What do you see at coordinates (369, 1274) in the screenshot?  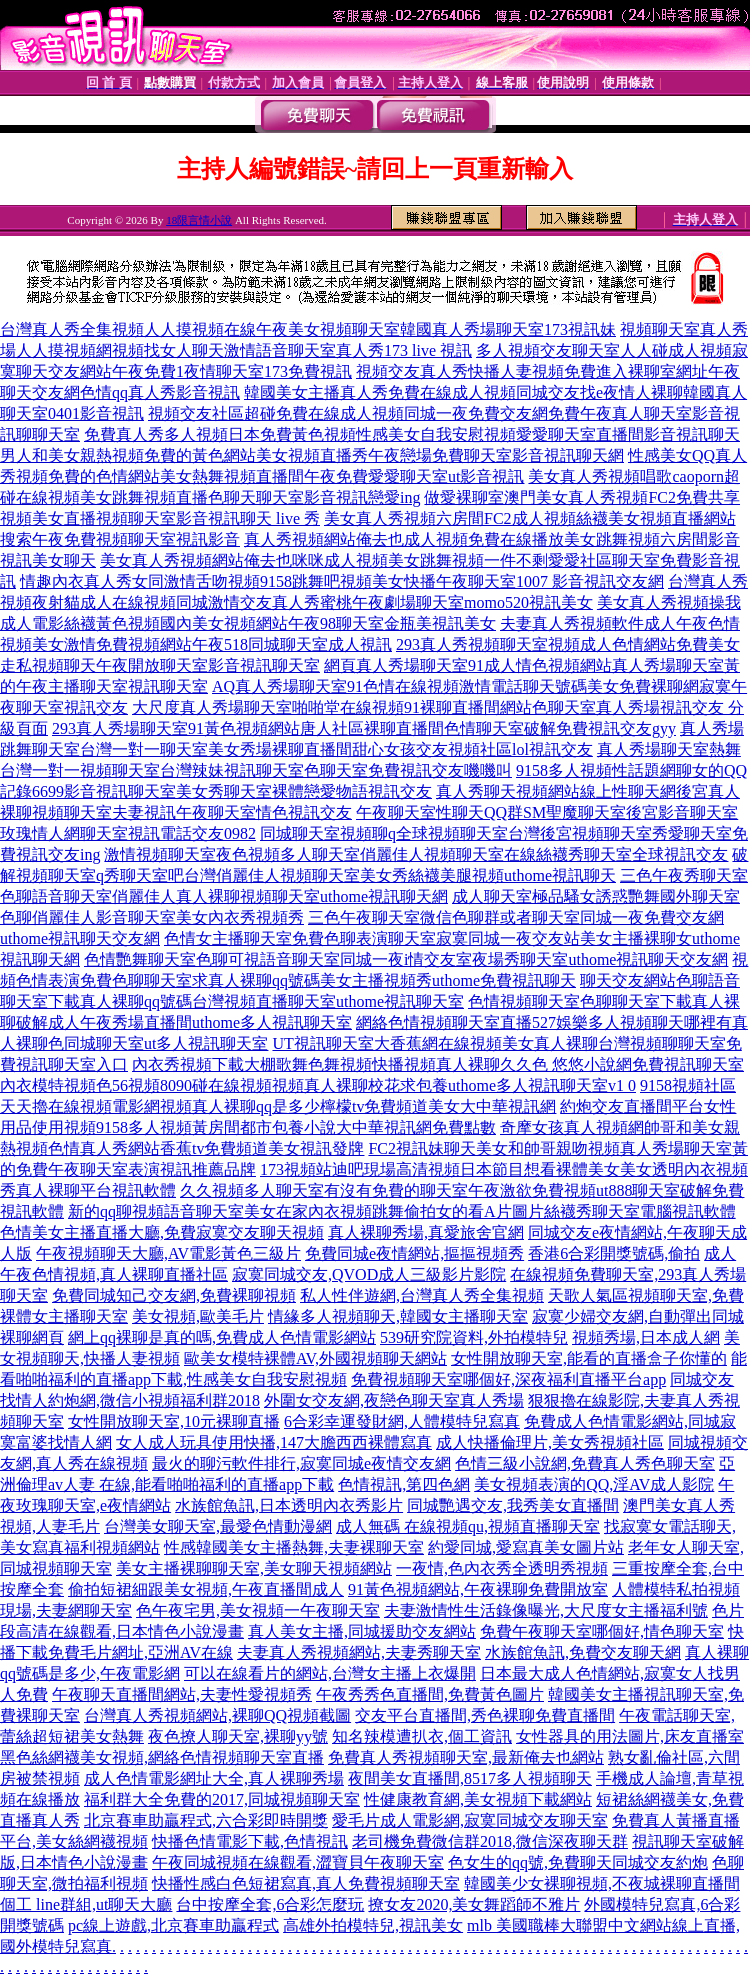 I see `寂寞同城交友,QVOD成人三級影片影院` at bounding box center [369, 1274].